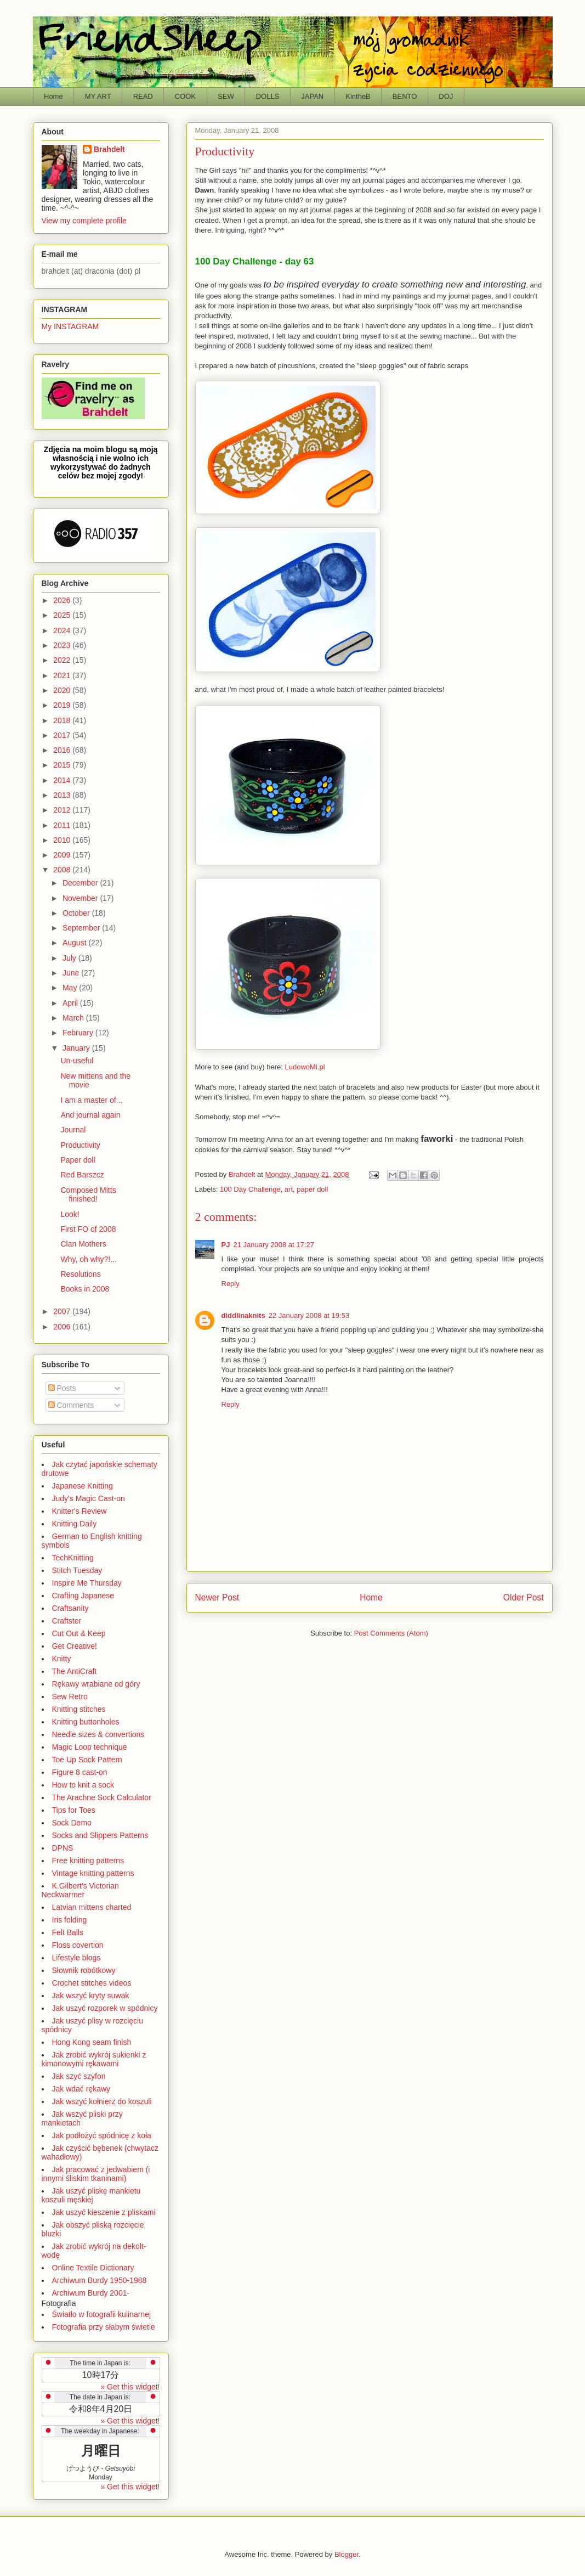  Describe the element at coordinates (62, 854) in the screenshot. I see `2009` at that location.